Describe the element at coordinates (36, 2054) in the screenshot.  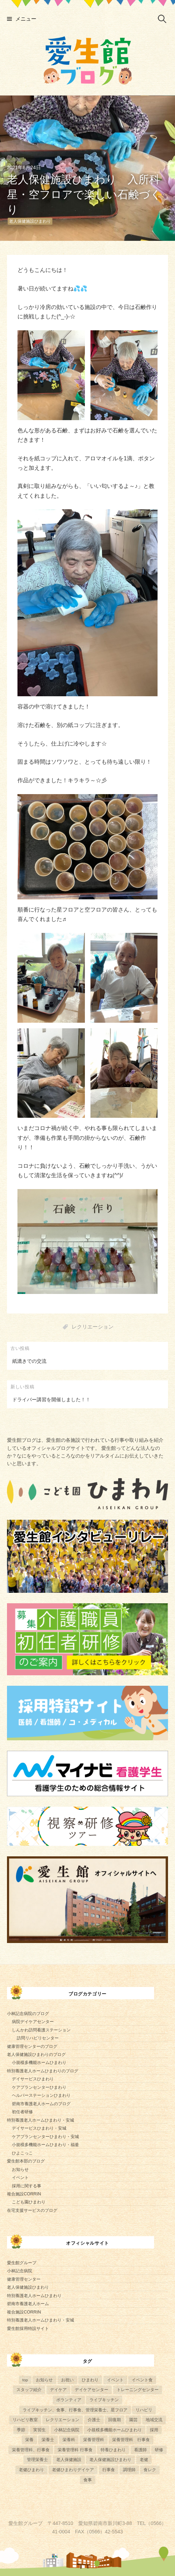
I see `老人保健施設ひまわりのブログ` at that location.